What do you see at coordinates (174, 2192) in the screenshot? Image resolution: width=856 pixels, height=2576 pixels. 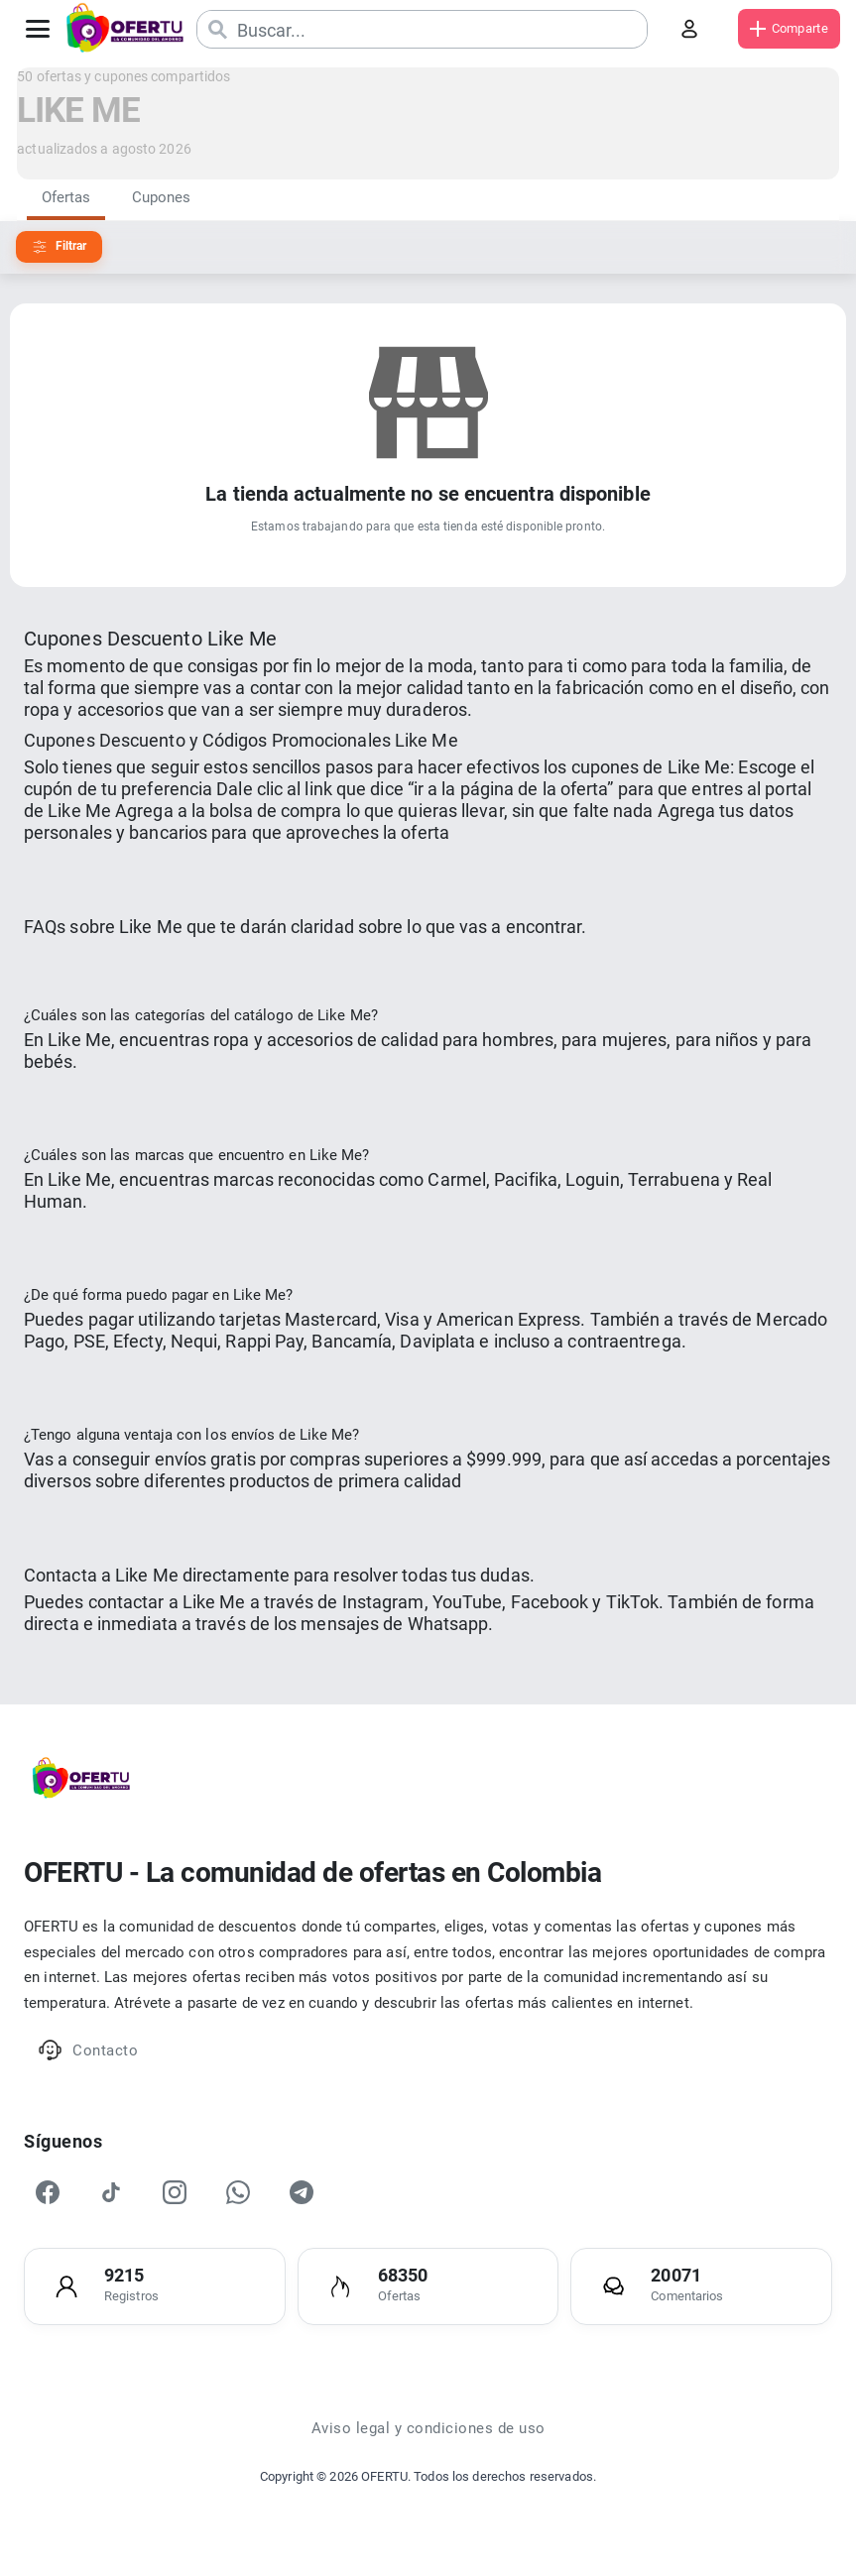 I see `[Instagram]` at bounding box center [174, 2192].